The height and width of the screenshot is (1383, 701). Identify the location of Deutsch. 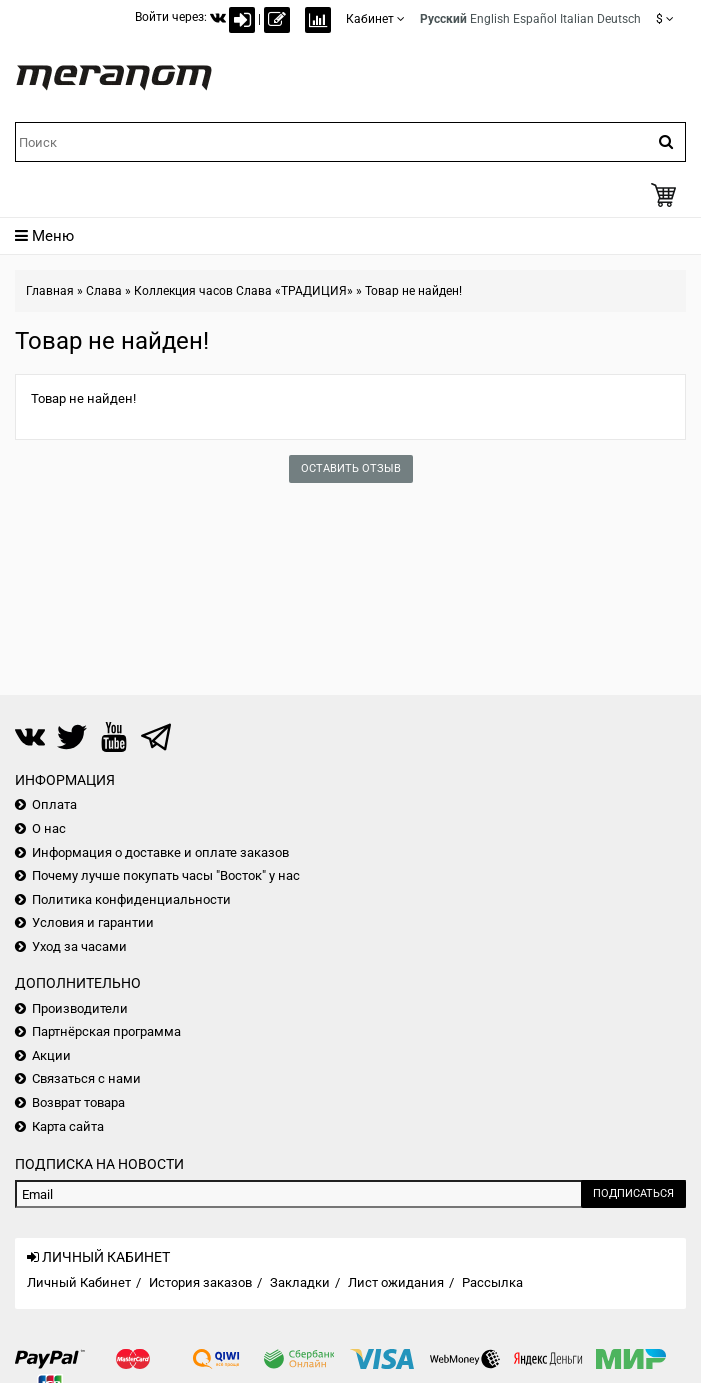
(619, 19).